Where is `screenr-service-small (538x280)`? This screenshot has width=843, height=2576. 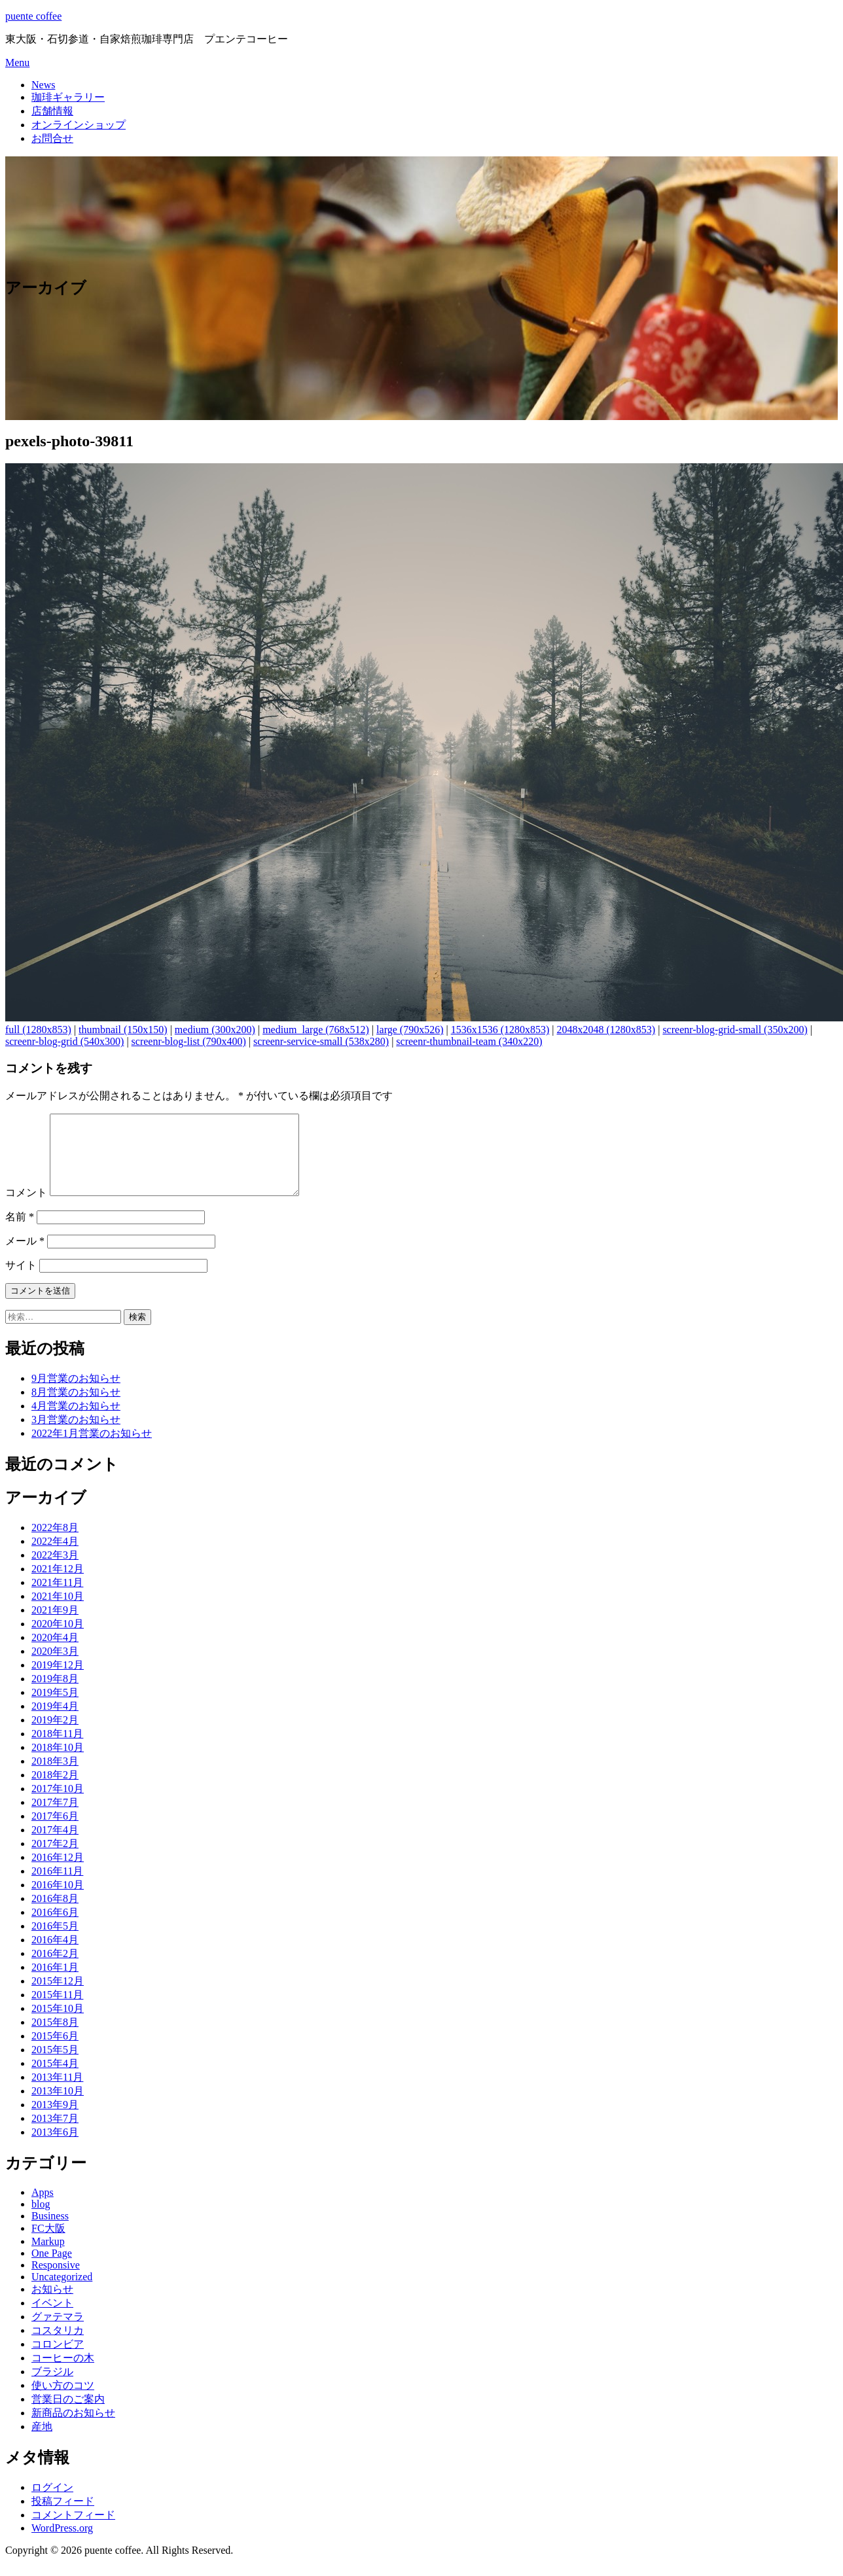
screenr-service-small (538x280) is located at coordinates (321, 1041).